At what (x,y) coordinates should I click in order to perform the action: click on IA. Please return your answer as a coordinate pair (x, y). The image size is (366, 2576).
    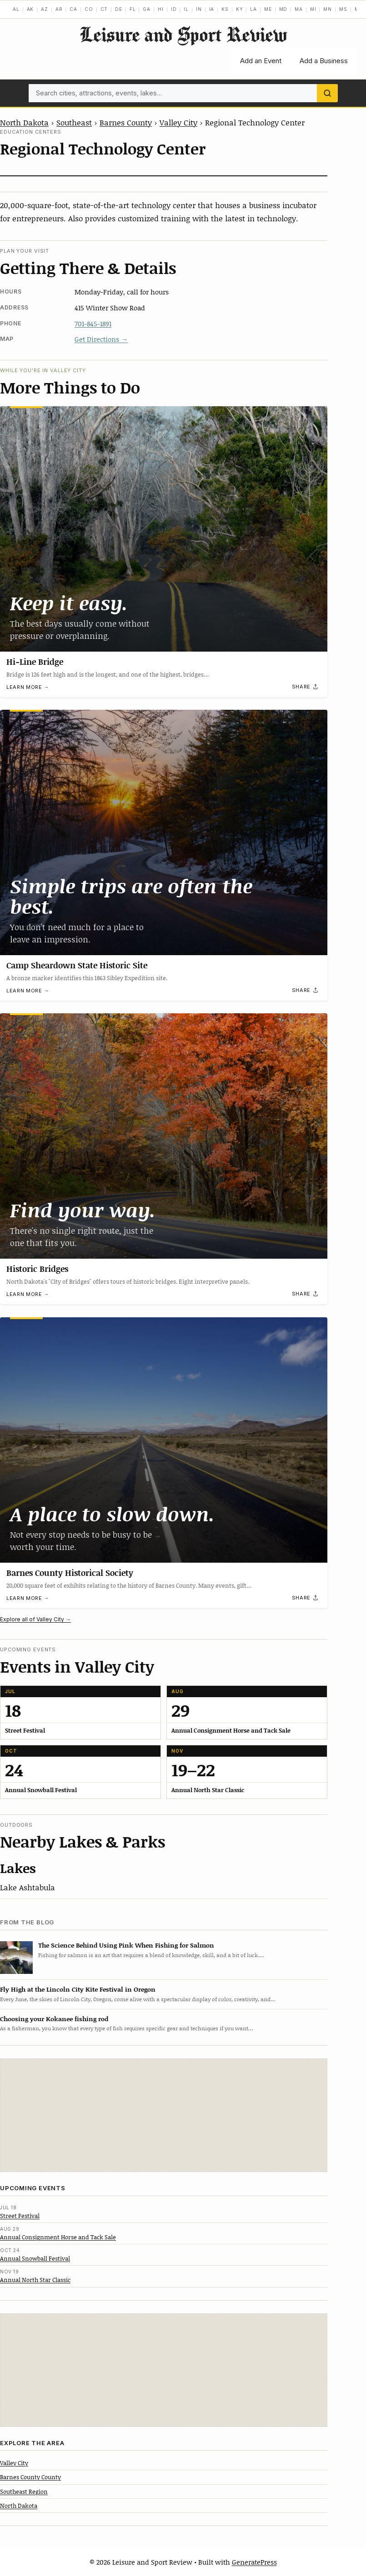
    Looking at the image, I should click on (212, 9).